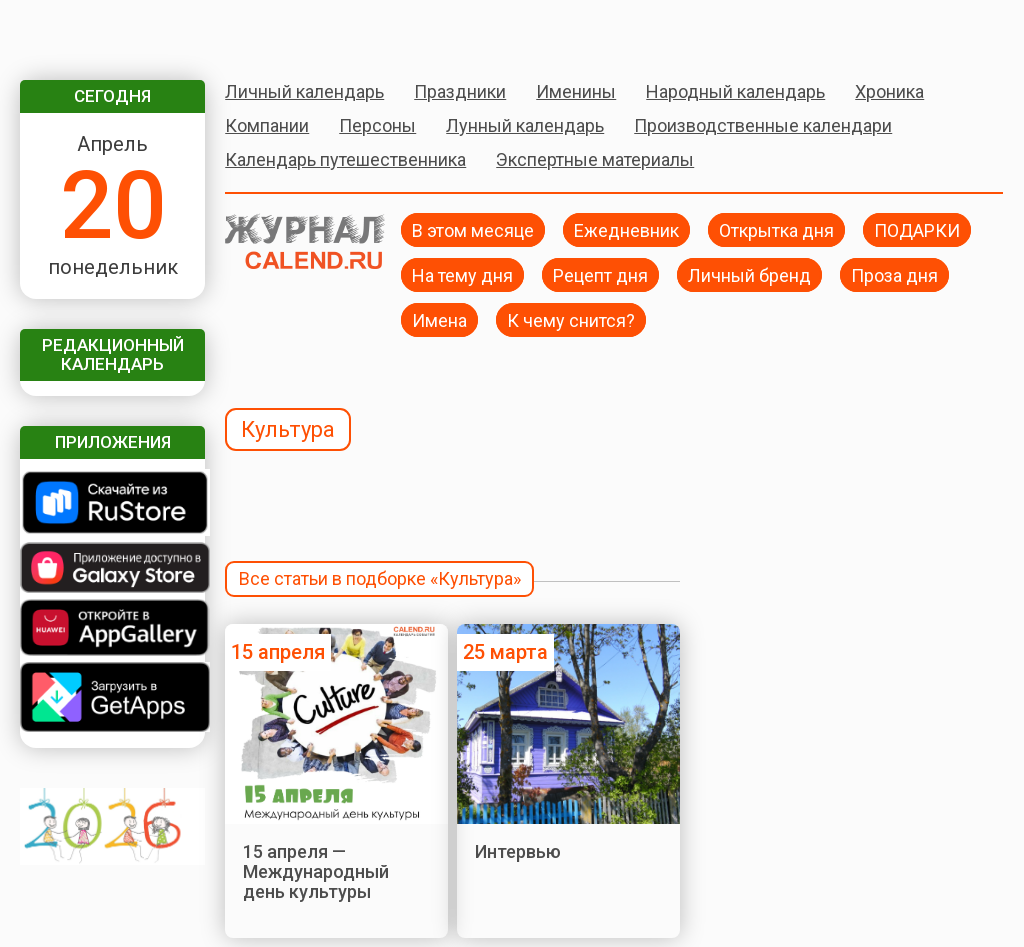  I want to click on Личный календарь, so click(304, 91).